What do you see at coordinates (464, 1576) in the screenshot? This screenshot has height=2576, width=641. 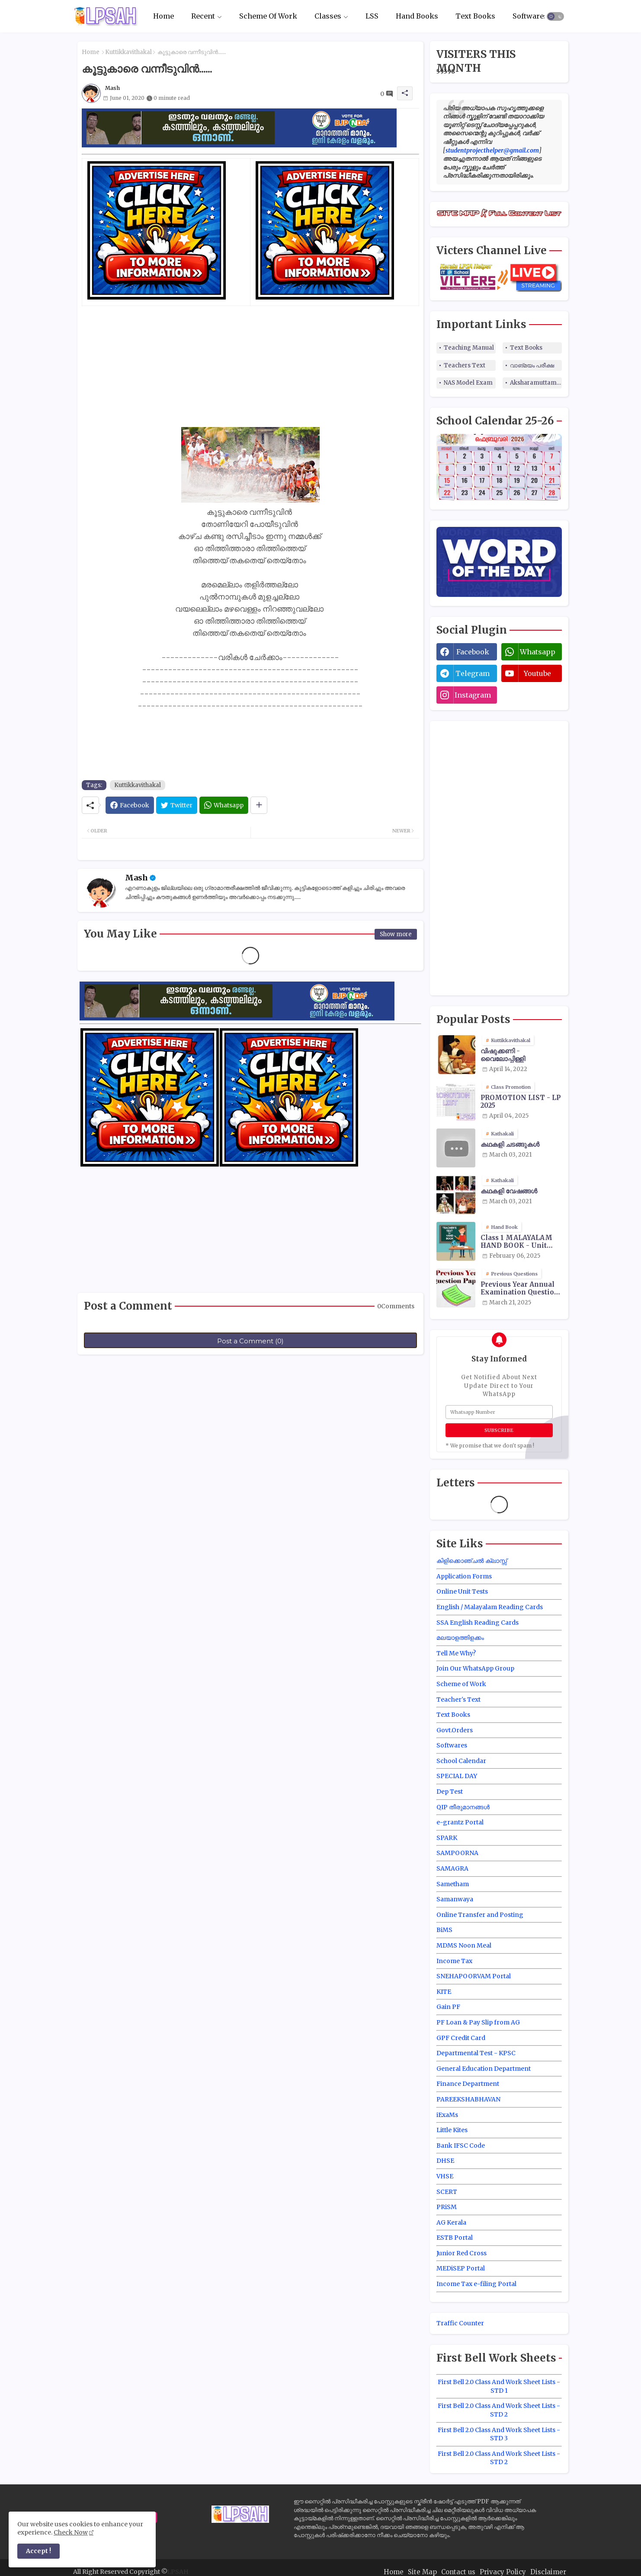 I see `Application Forms` at bounding box center [464, 1576].